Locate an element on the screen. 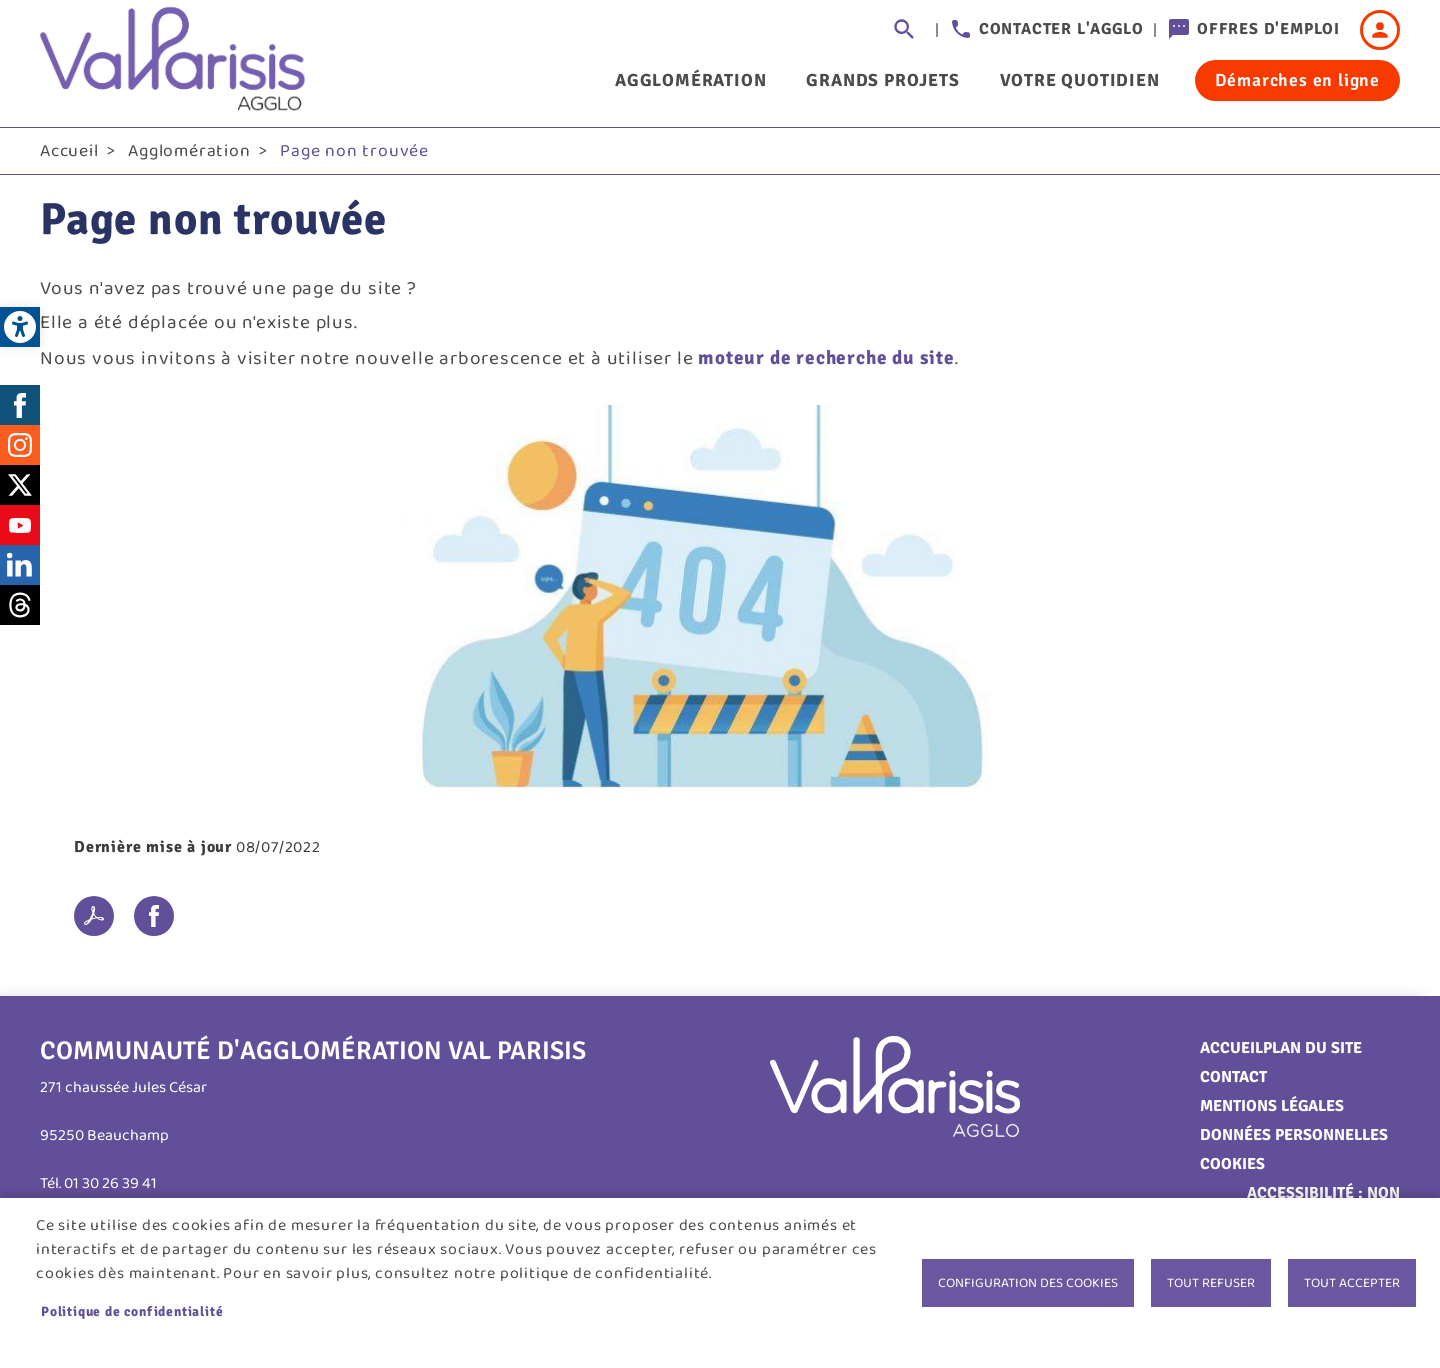 The width and height of the screenshot is (1440, 1368). Twitter [link] is located at coordinates (20, 485).